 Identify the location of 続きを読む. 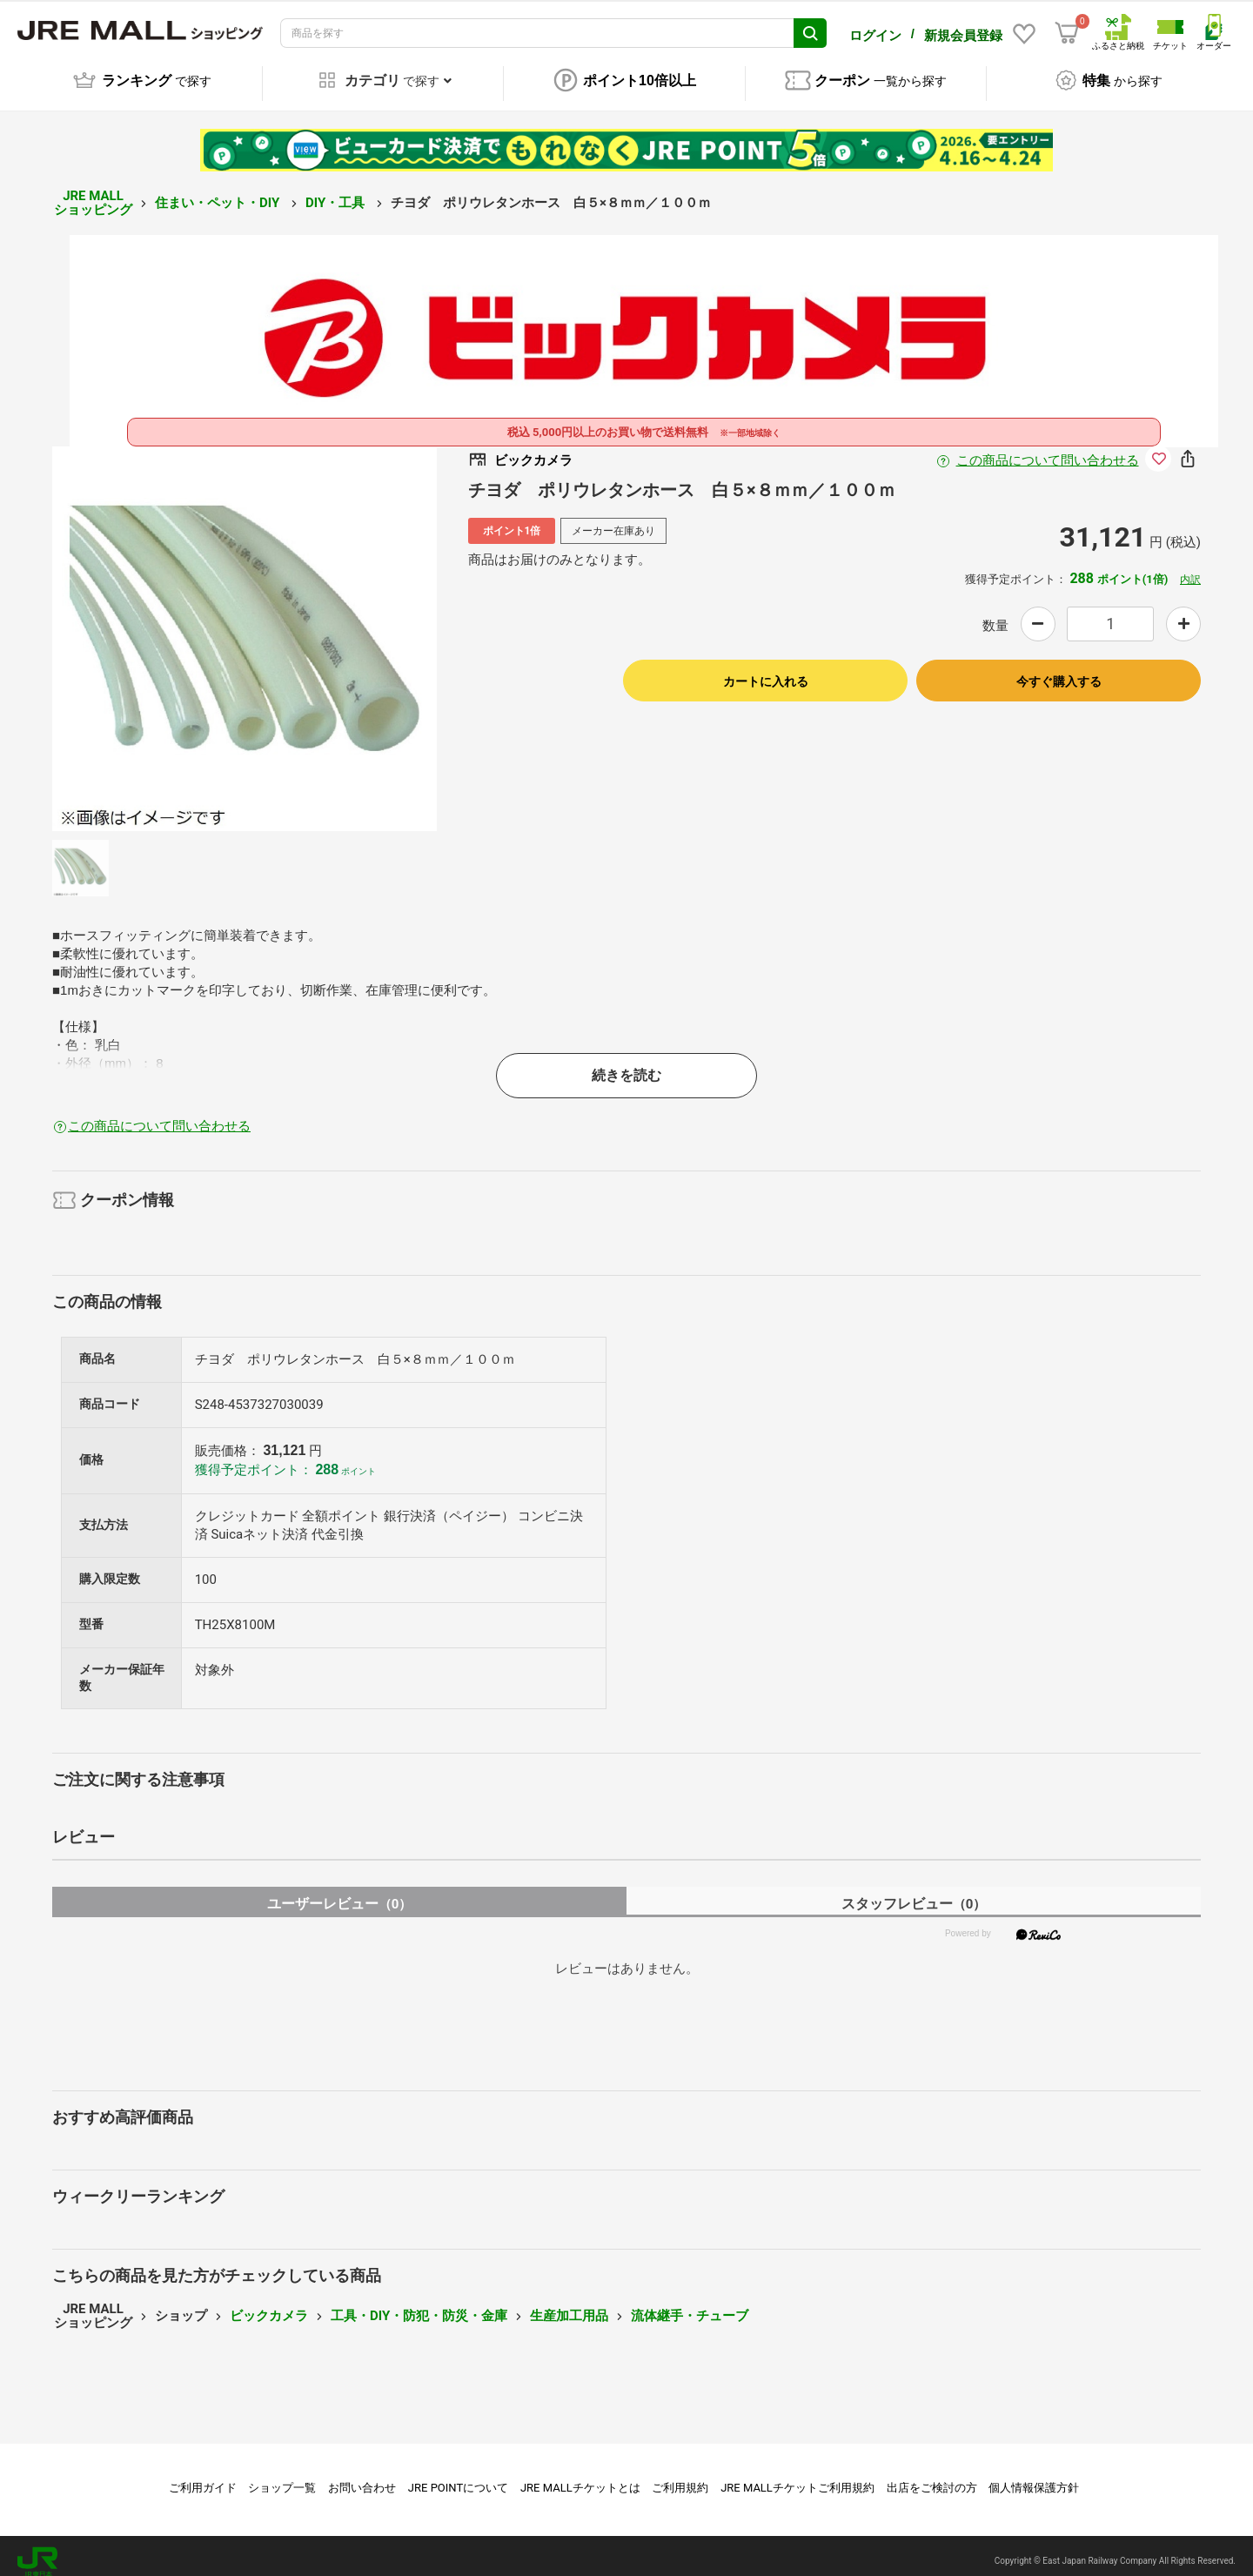
(626, 1063).